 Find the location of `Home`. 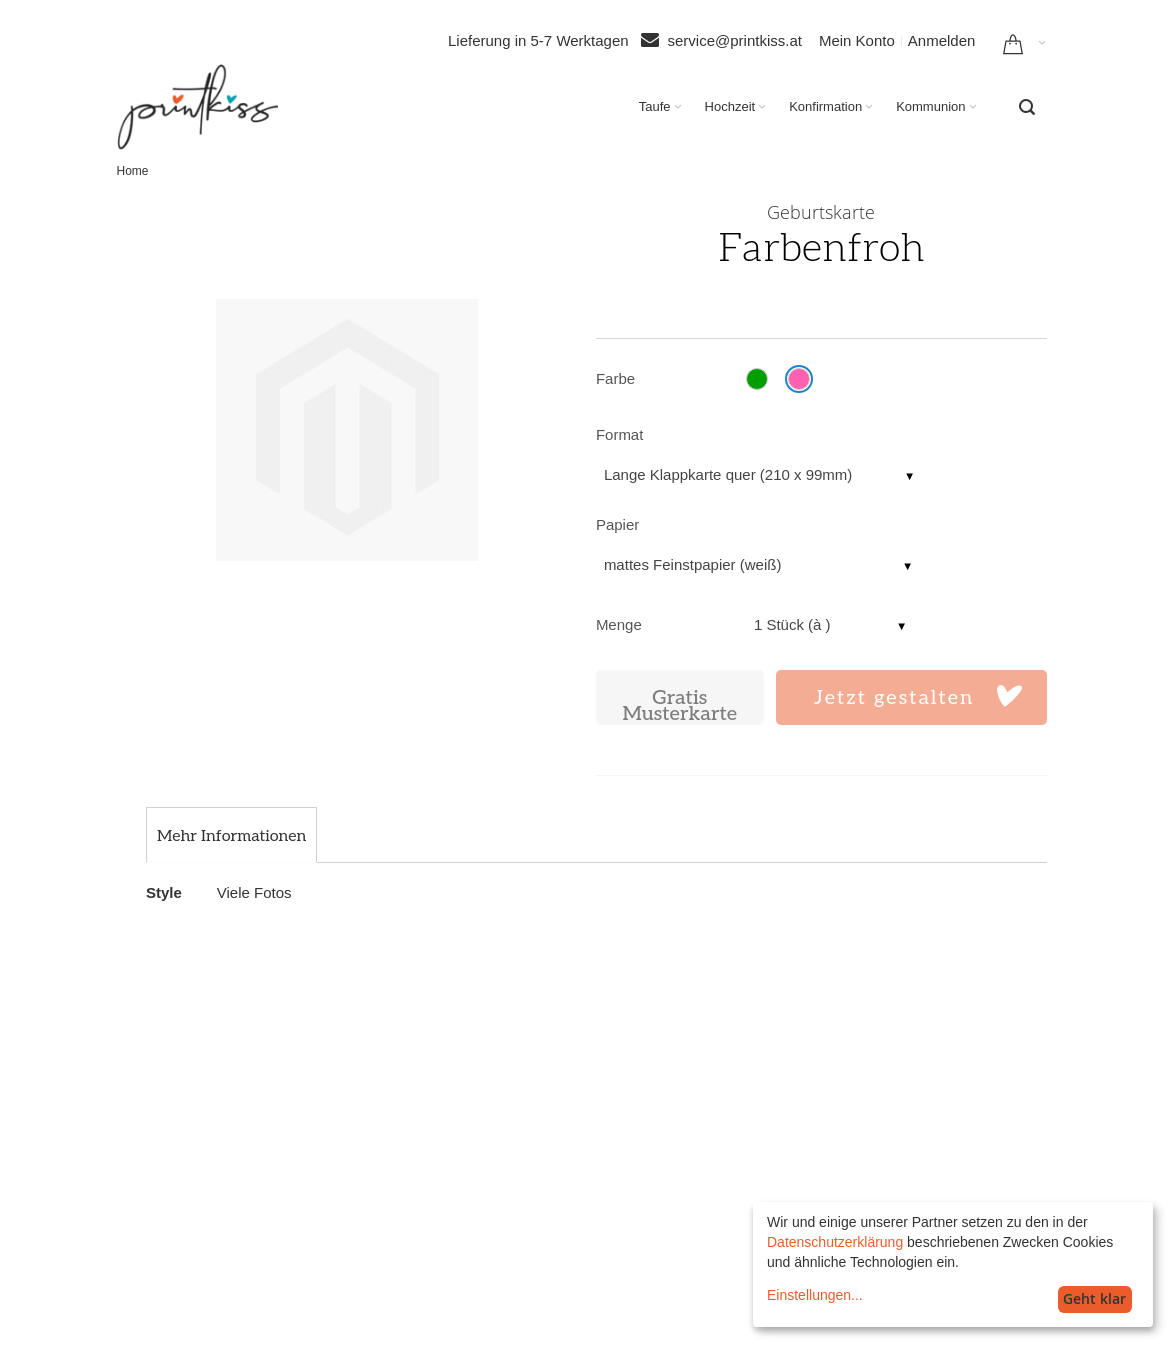

Home is located at coordinates (133, 171).